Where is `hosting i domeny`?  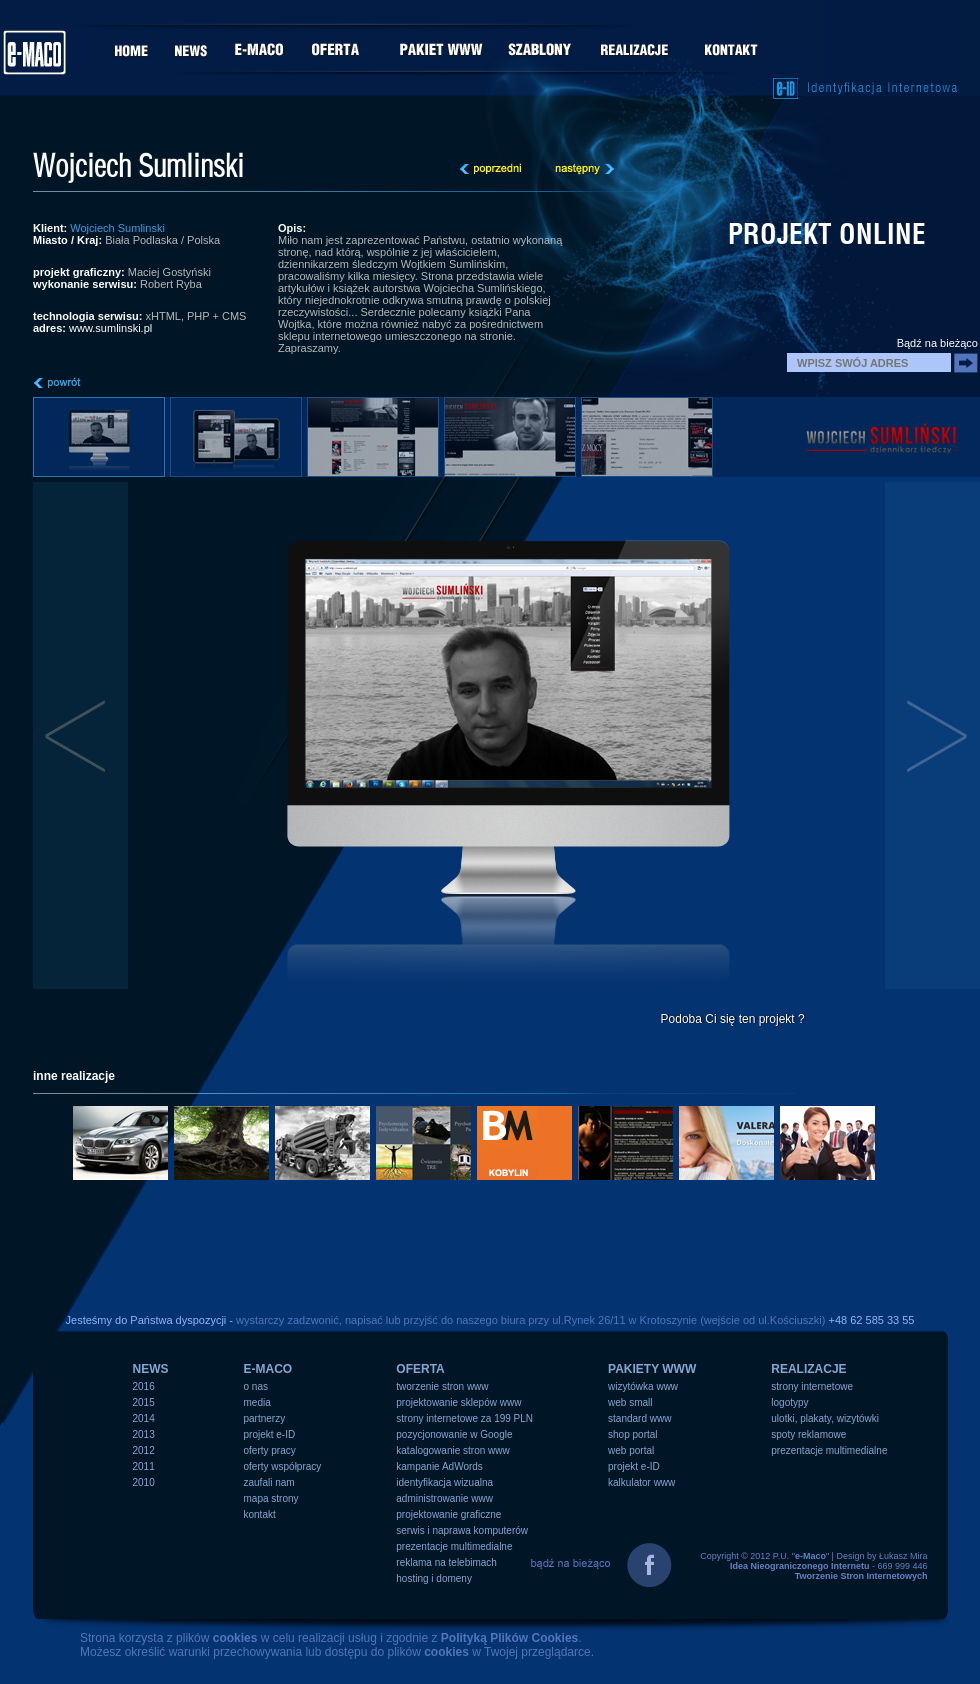
hosting i domeny is located at coordinates (434, 1578).